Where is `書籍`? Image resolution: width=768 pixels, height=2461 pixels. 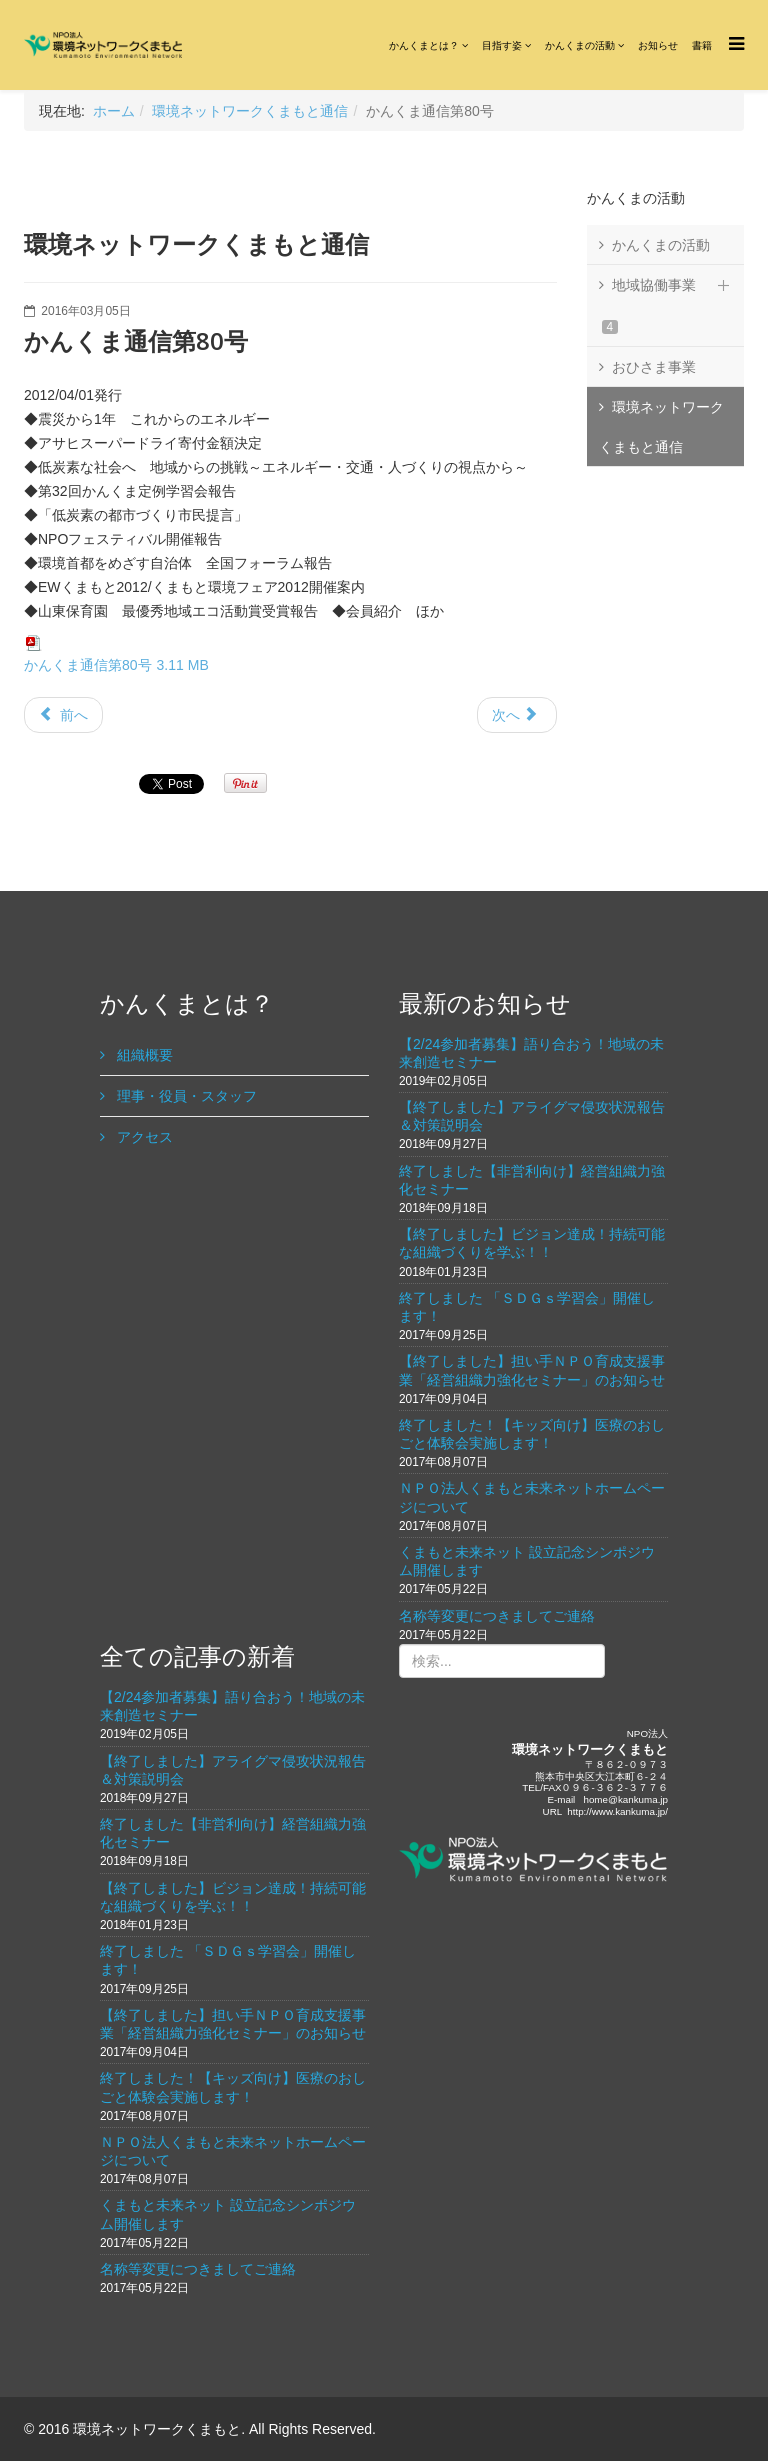
書籍 is located at coordinates (702, 45).